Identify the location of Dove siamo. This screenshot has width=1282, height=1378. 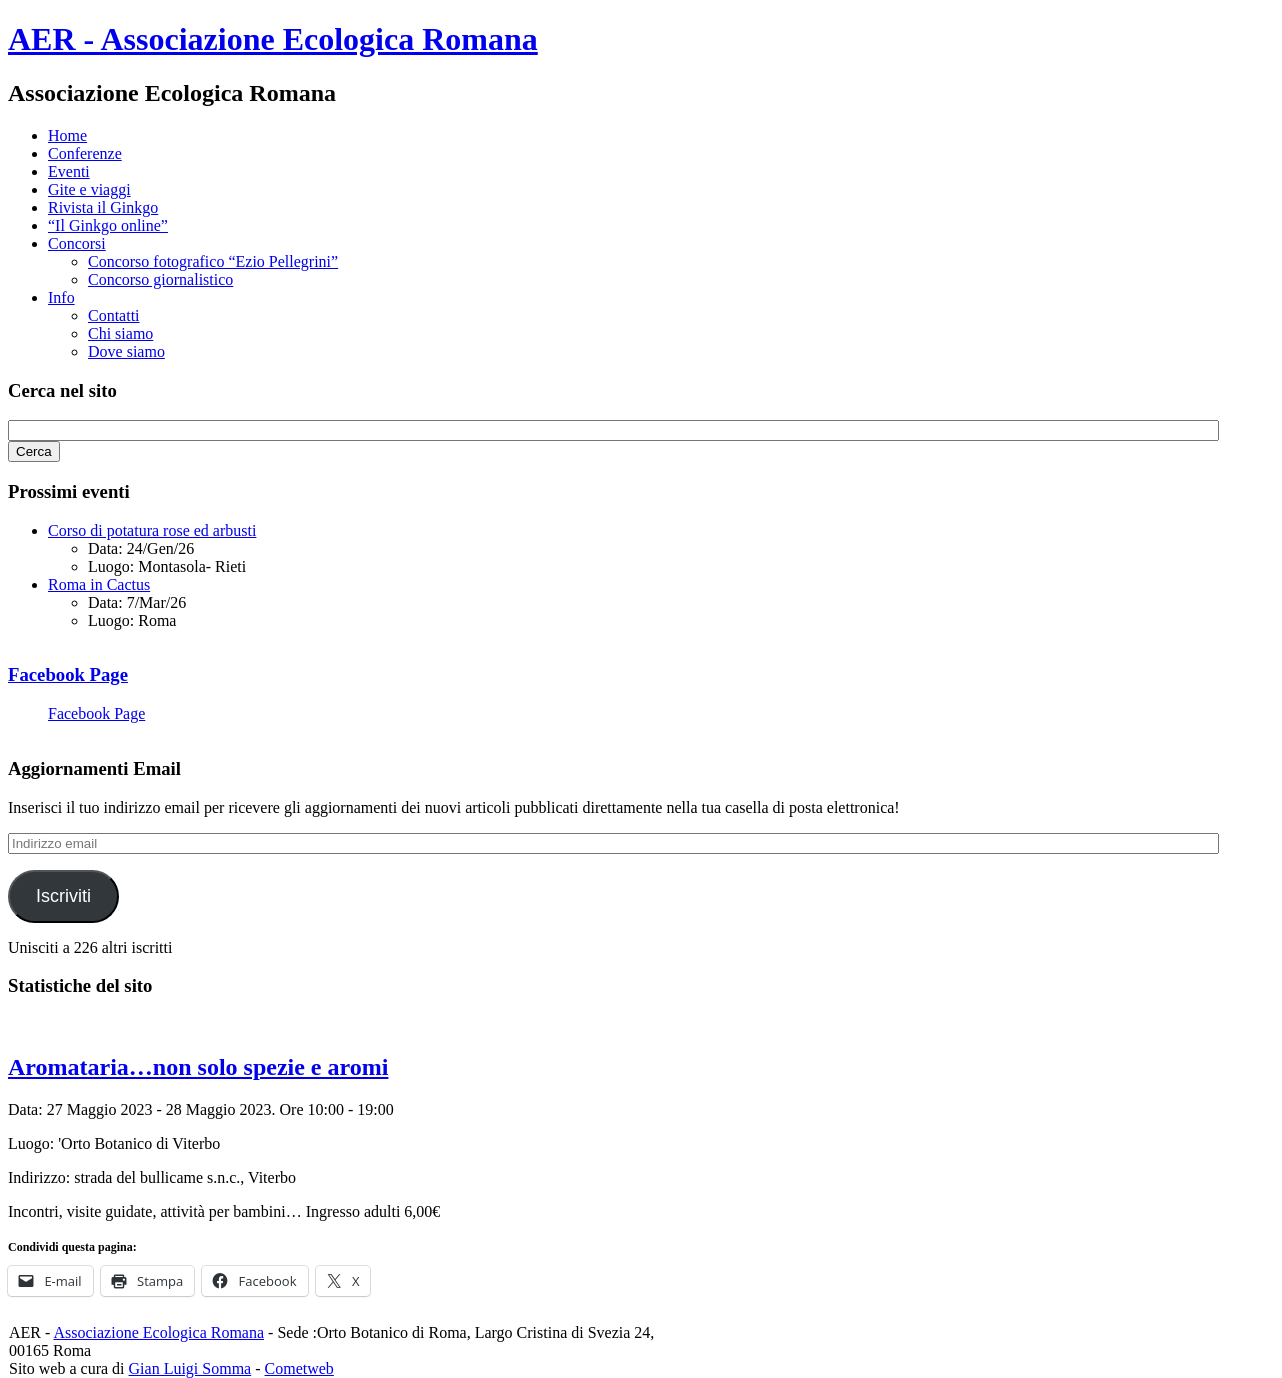
(126, 351).